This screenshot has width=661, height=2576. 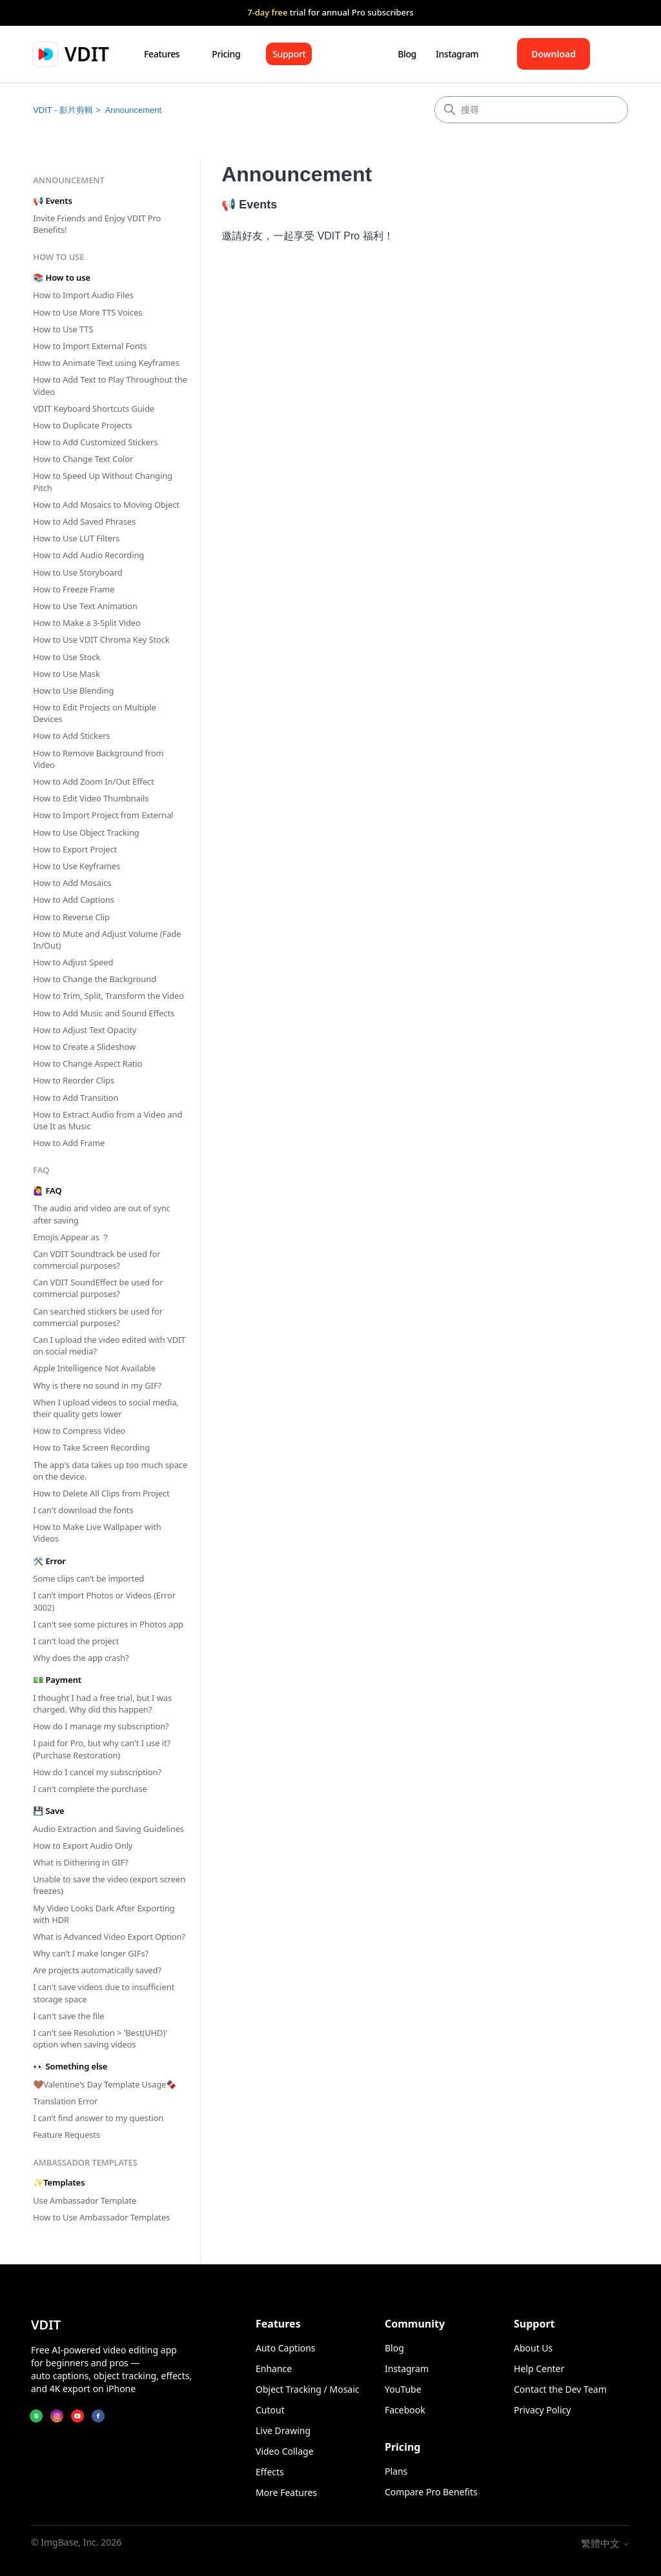 What do you see at coordinates (66, 2134) in the screenshot?
I see `Feature Requests` at bounding box center [66, 2134].